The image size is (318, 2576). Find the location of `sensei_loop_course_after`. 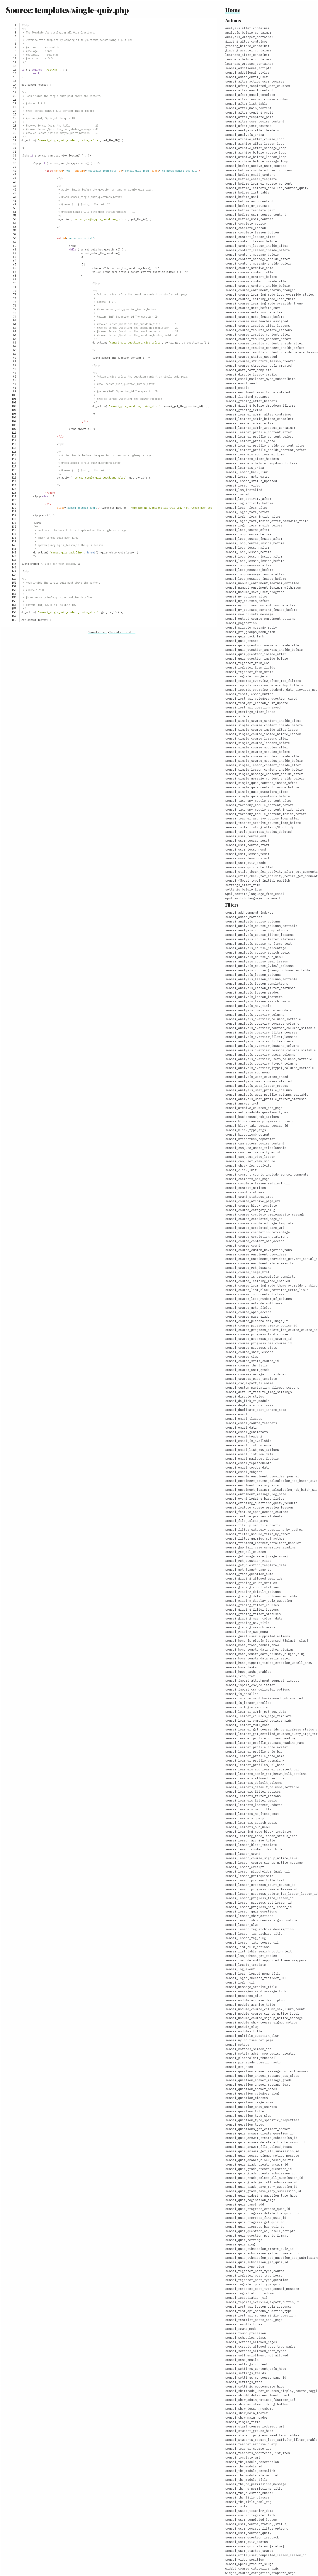

sensei_loop_course_after is located at coordinates (247, 530).